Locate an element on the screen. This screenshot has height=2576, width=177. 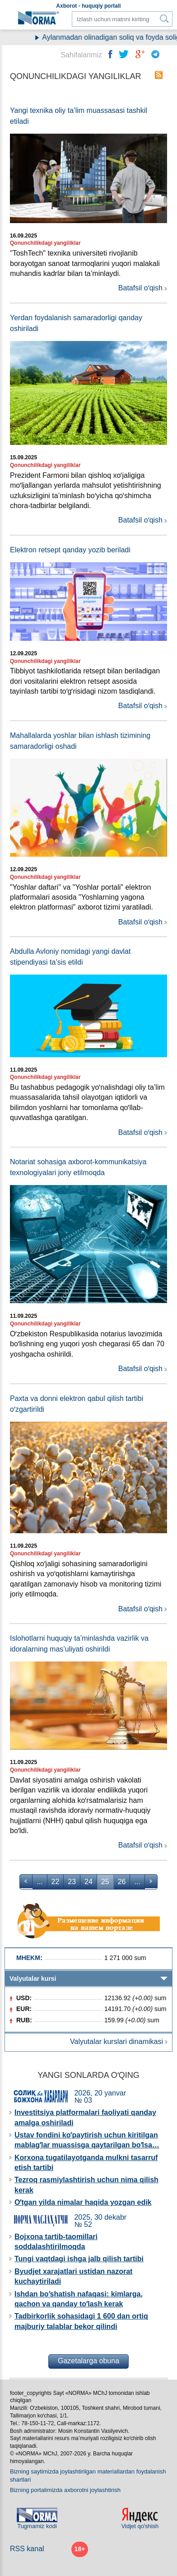
Oʻtgan yilda nimalar haqida yozgan edik is located at coordinates (83, 2202).